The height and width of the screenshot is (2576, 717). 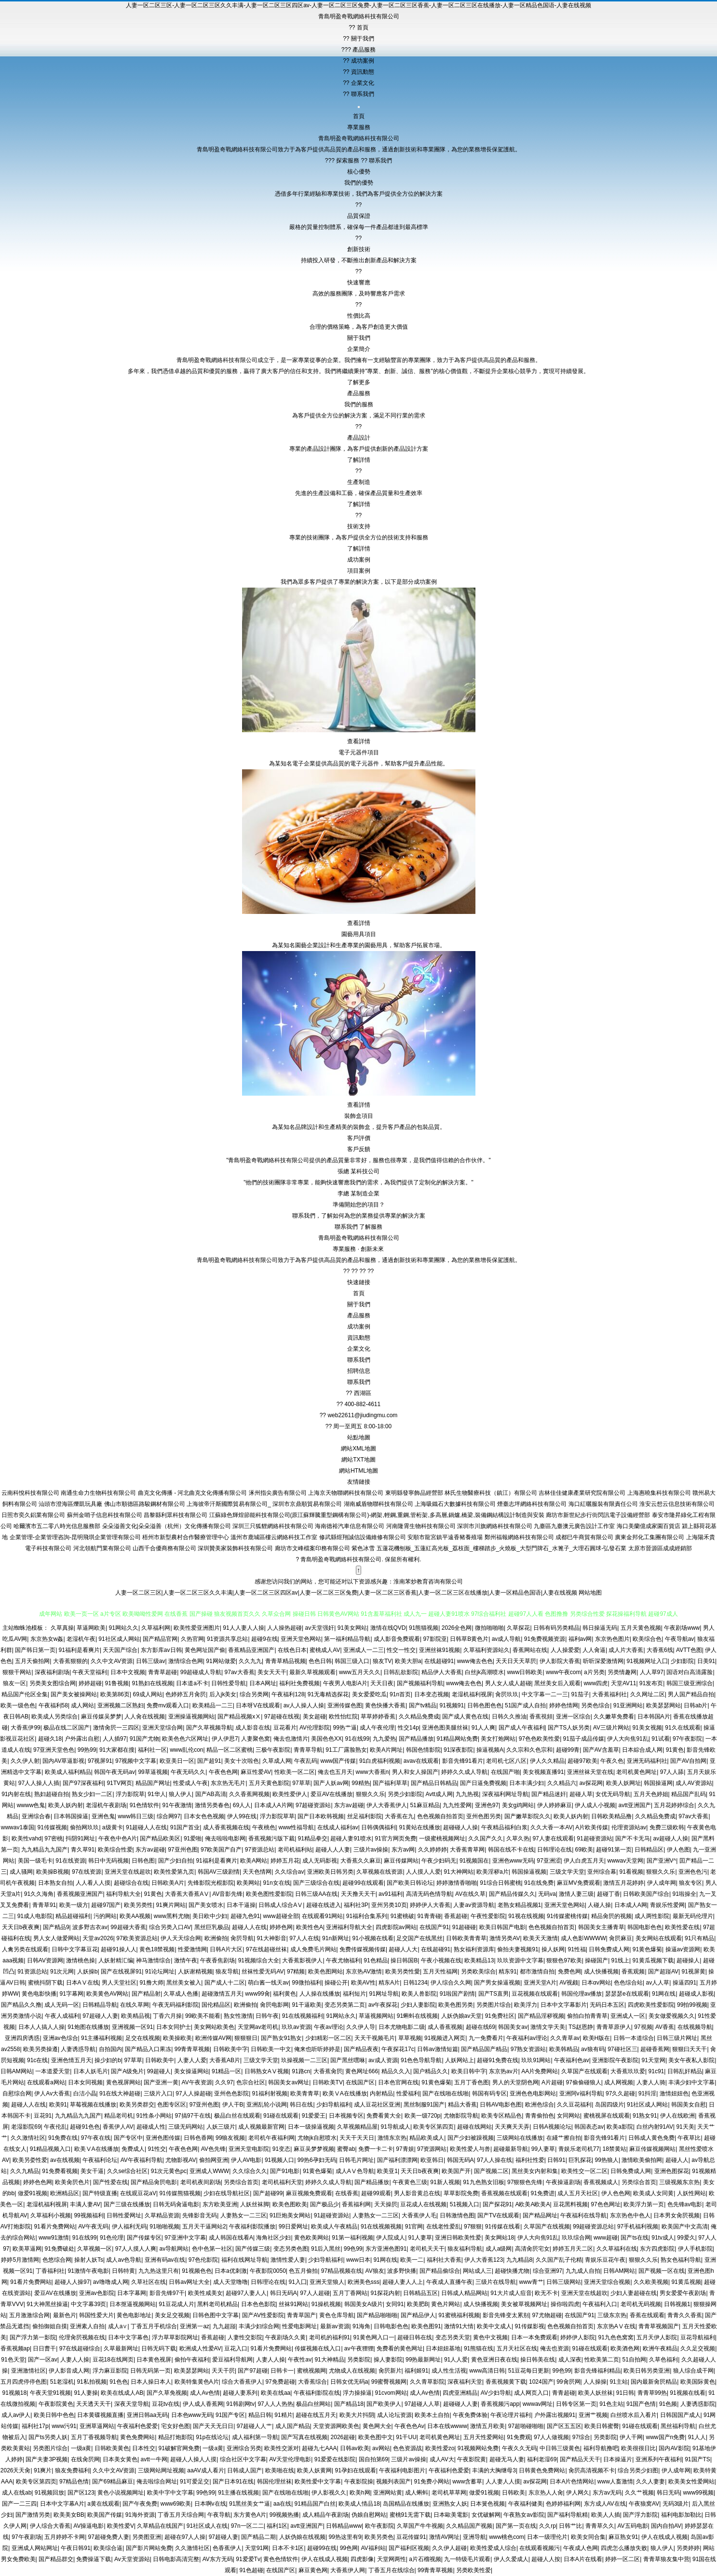 I want to click on www四虎, so click(x=595, y=1683).